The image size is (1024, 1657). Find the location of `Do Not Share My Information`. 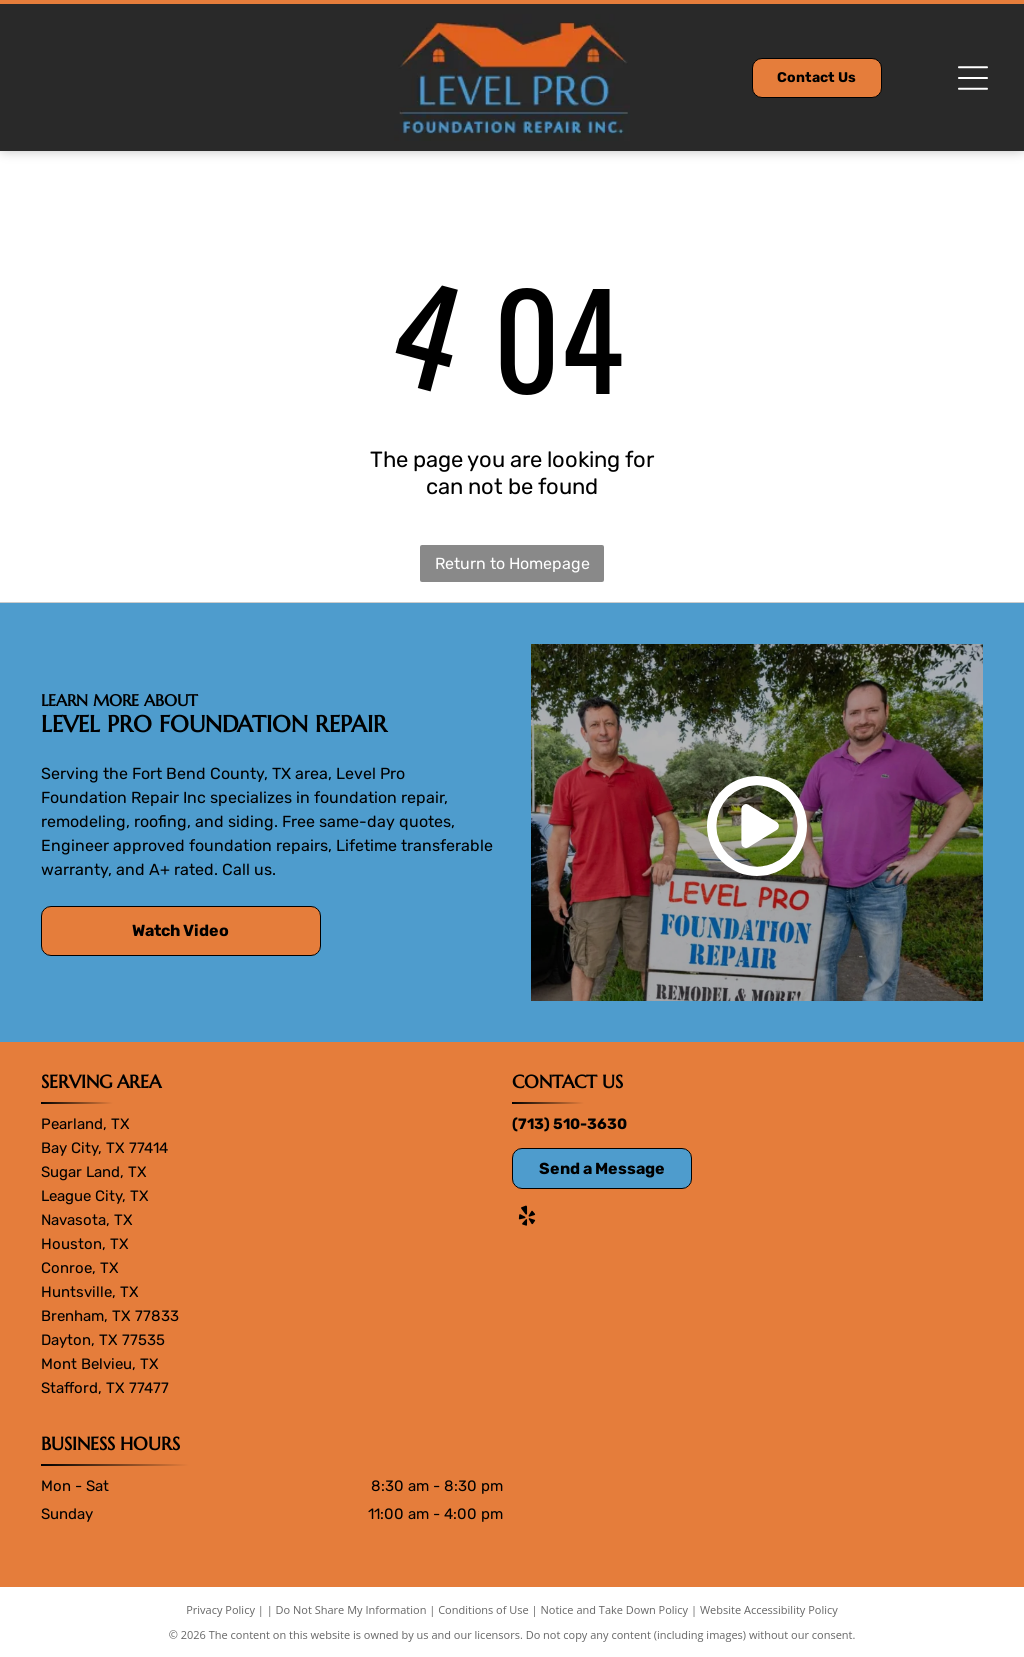

Do Not Share My Information is located at coordinates (351, 1609).